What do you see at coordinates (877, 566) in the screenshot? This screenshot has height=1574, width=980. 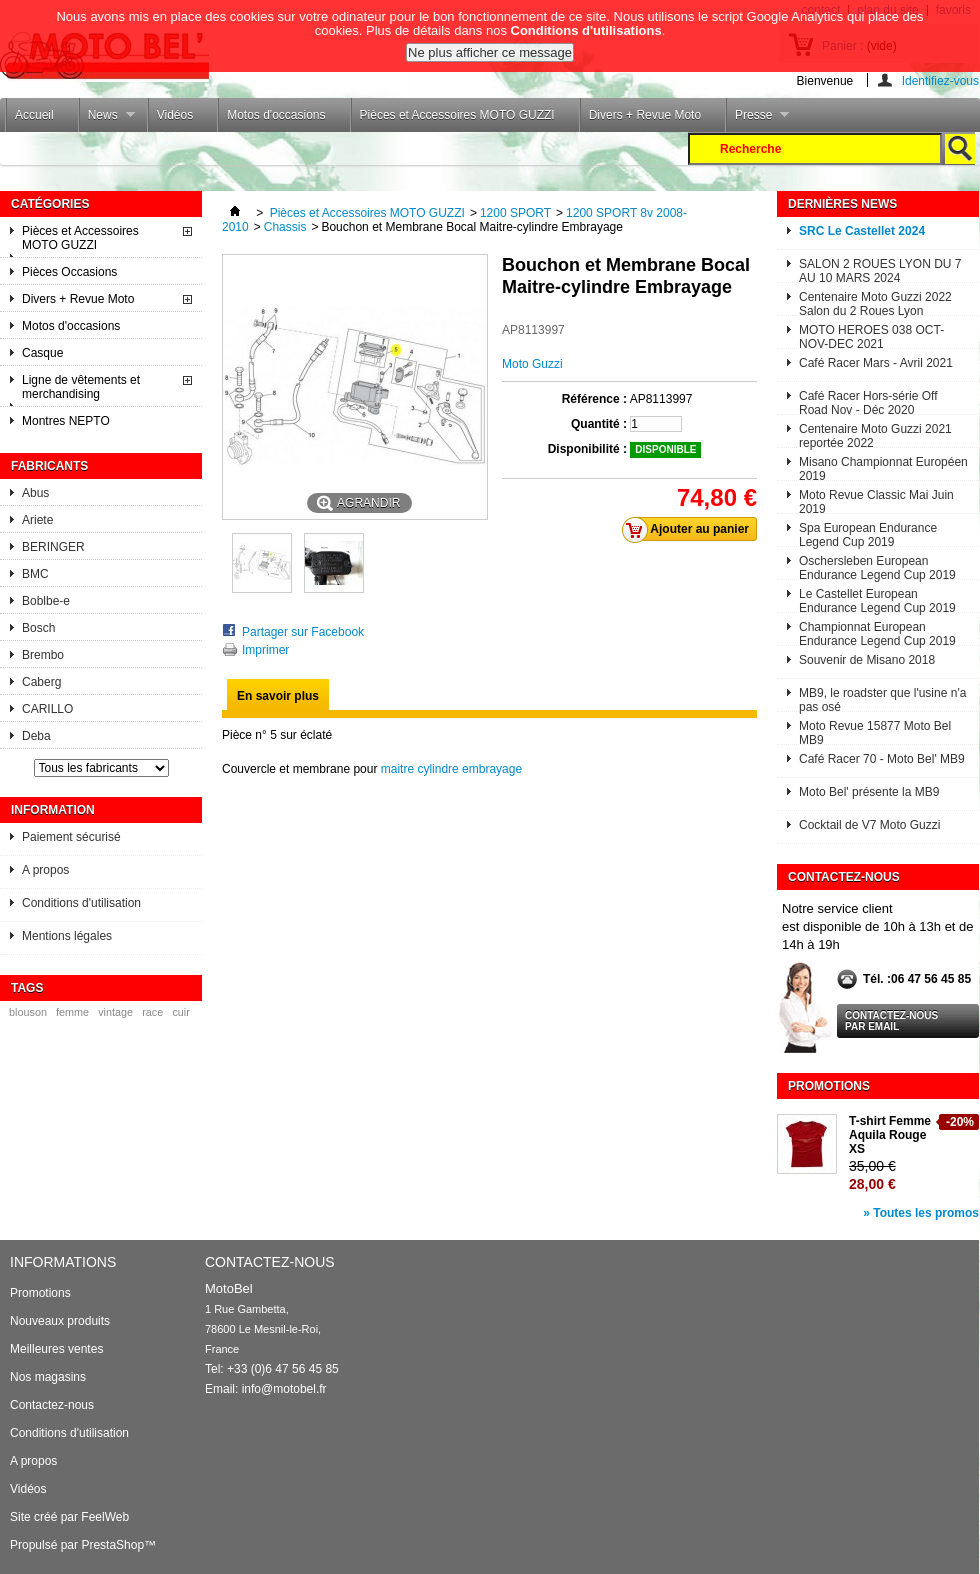 I see `Oschersleben European Endurance Legend Cup 2019` at bounding box center [877, 566].